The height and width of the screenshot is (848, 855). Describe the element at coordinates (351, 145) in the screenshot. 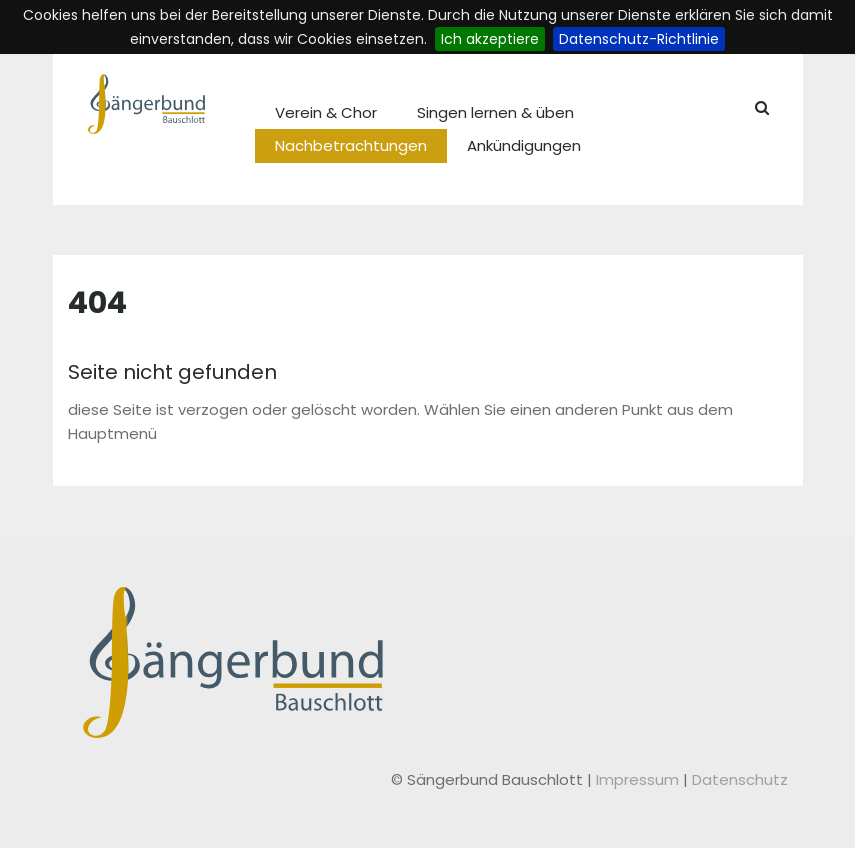

I see `Nachbetrachtungen [menuitem]` at that location.